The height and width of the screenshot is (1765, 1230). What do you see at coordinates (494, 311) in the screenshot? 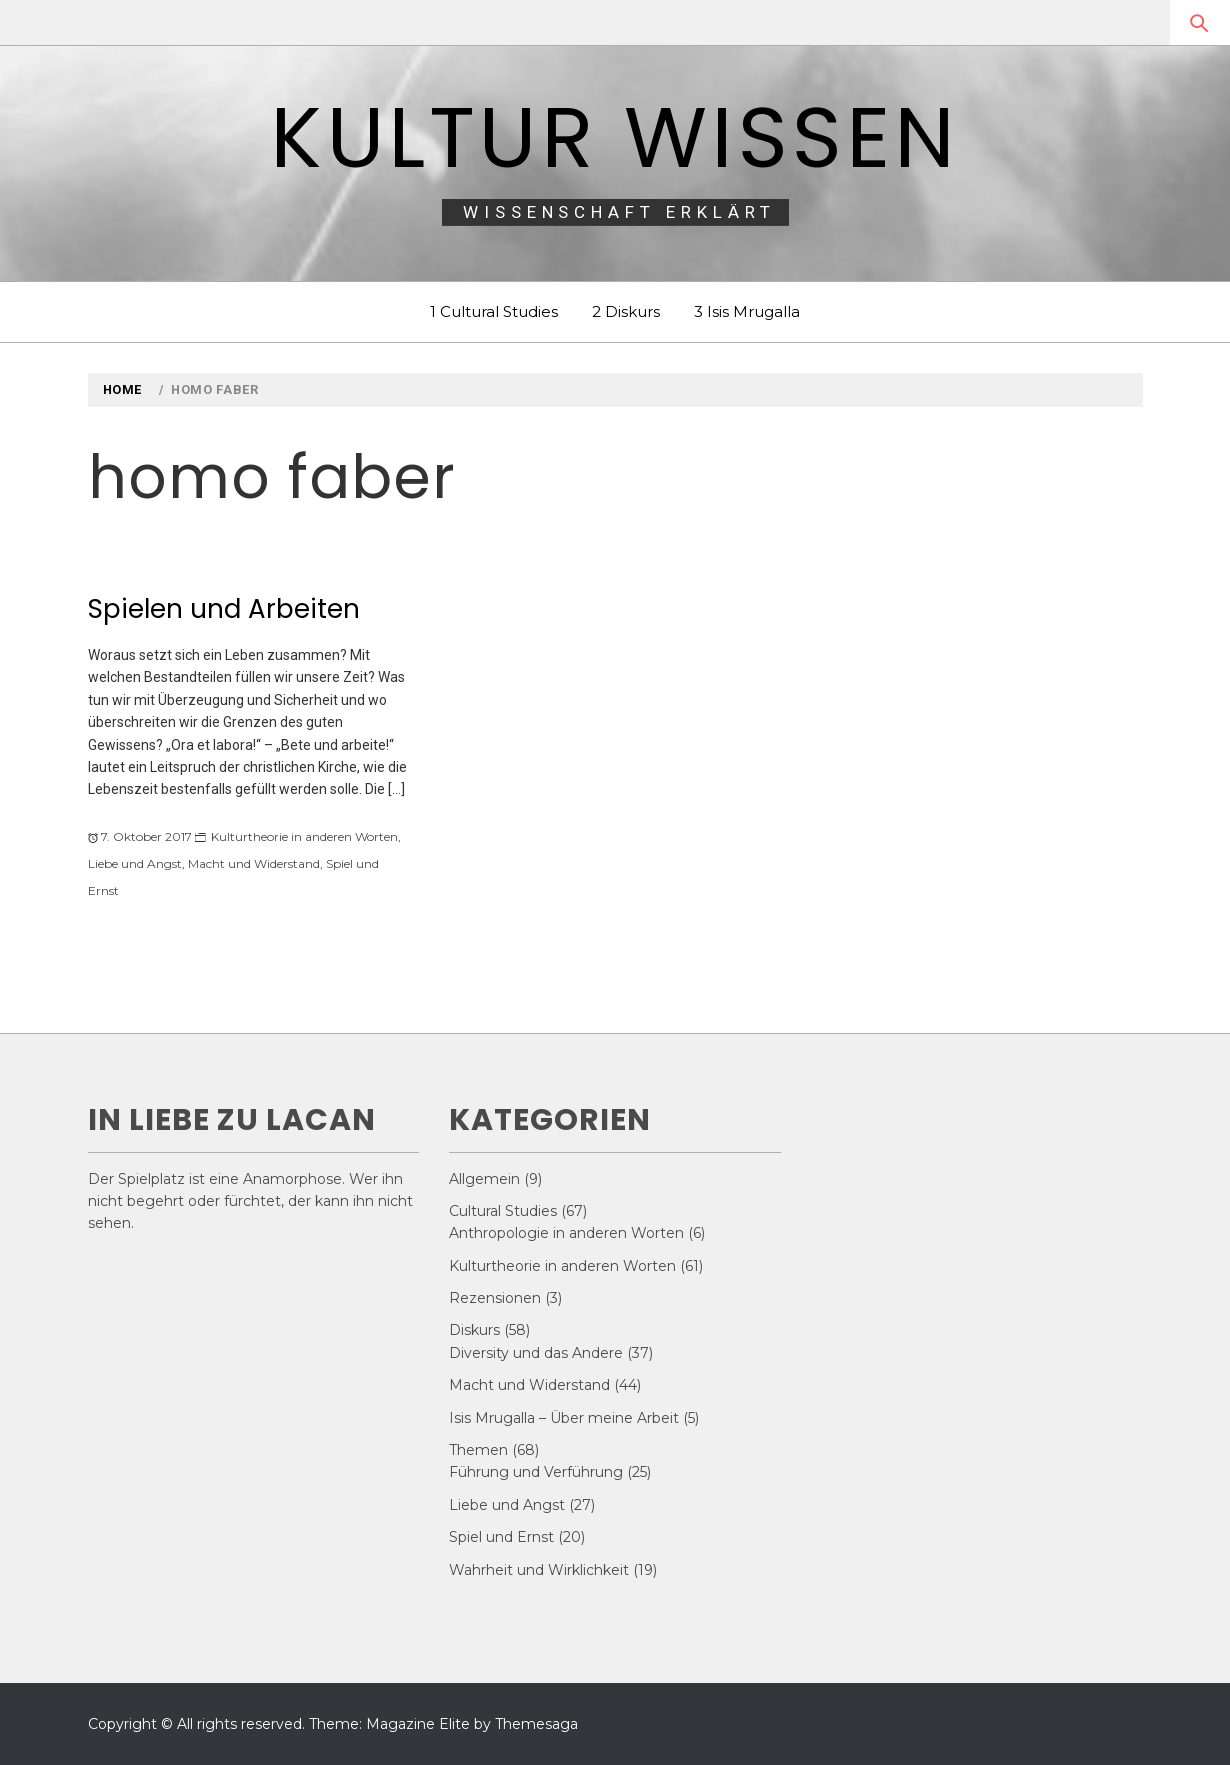
I see `1 Cultural Studies` at bounding box center [494, 311].